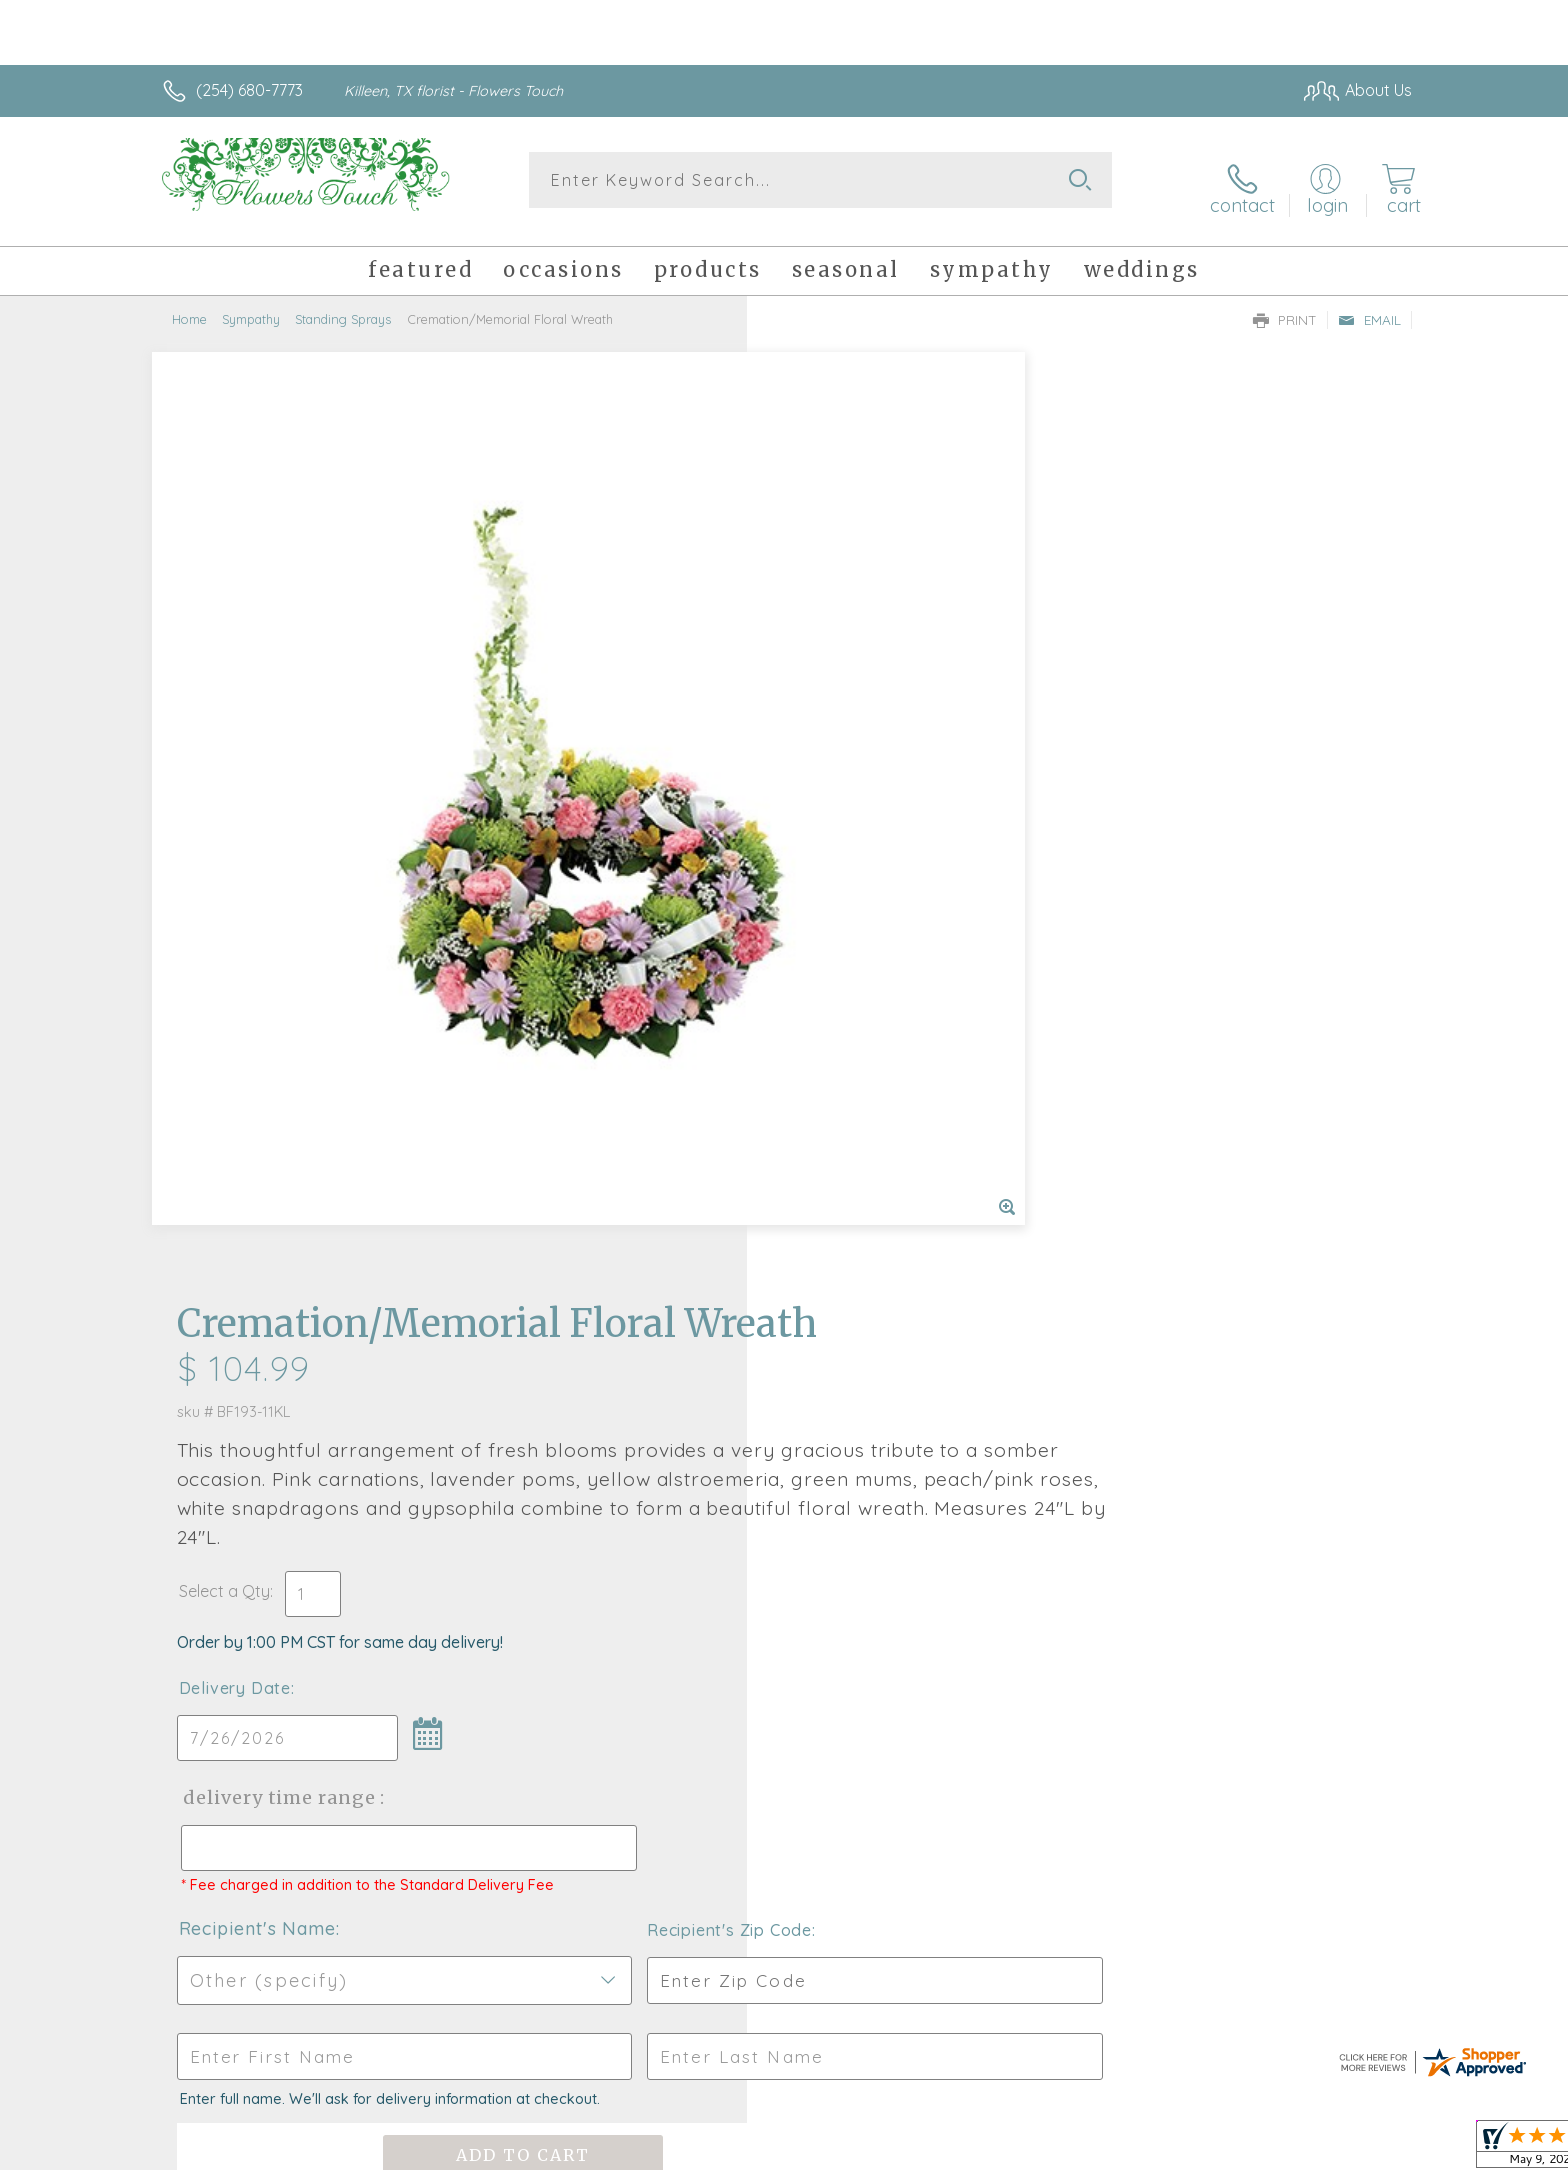  Describe the element at coordinates (974, 2150) in the screenshot. I see `Terms Of Use` at that location.